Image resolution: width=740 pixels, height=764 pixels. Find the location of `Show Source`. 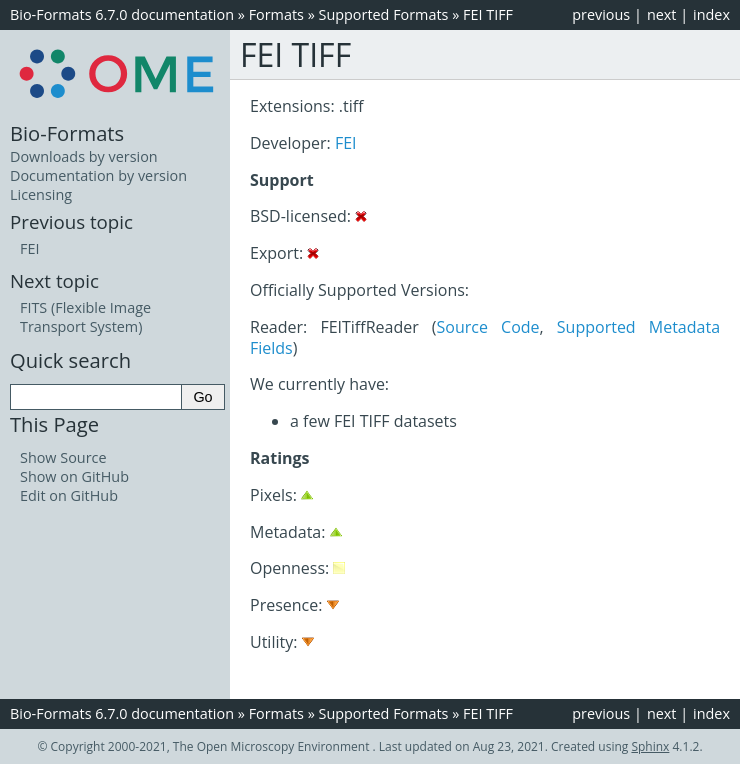

Show Source is located at coordinates (63, 457).